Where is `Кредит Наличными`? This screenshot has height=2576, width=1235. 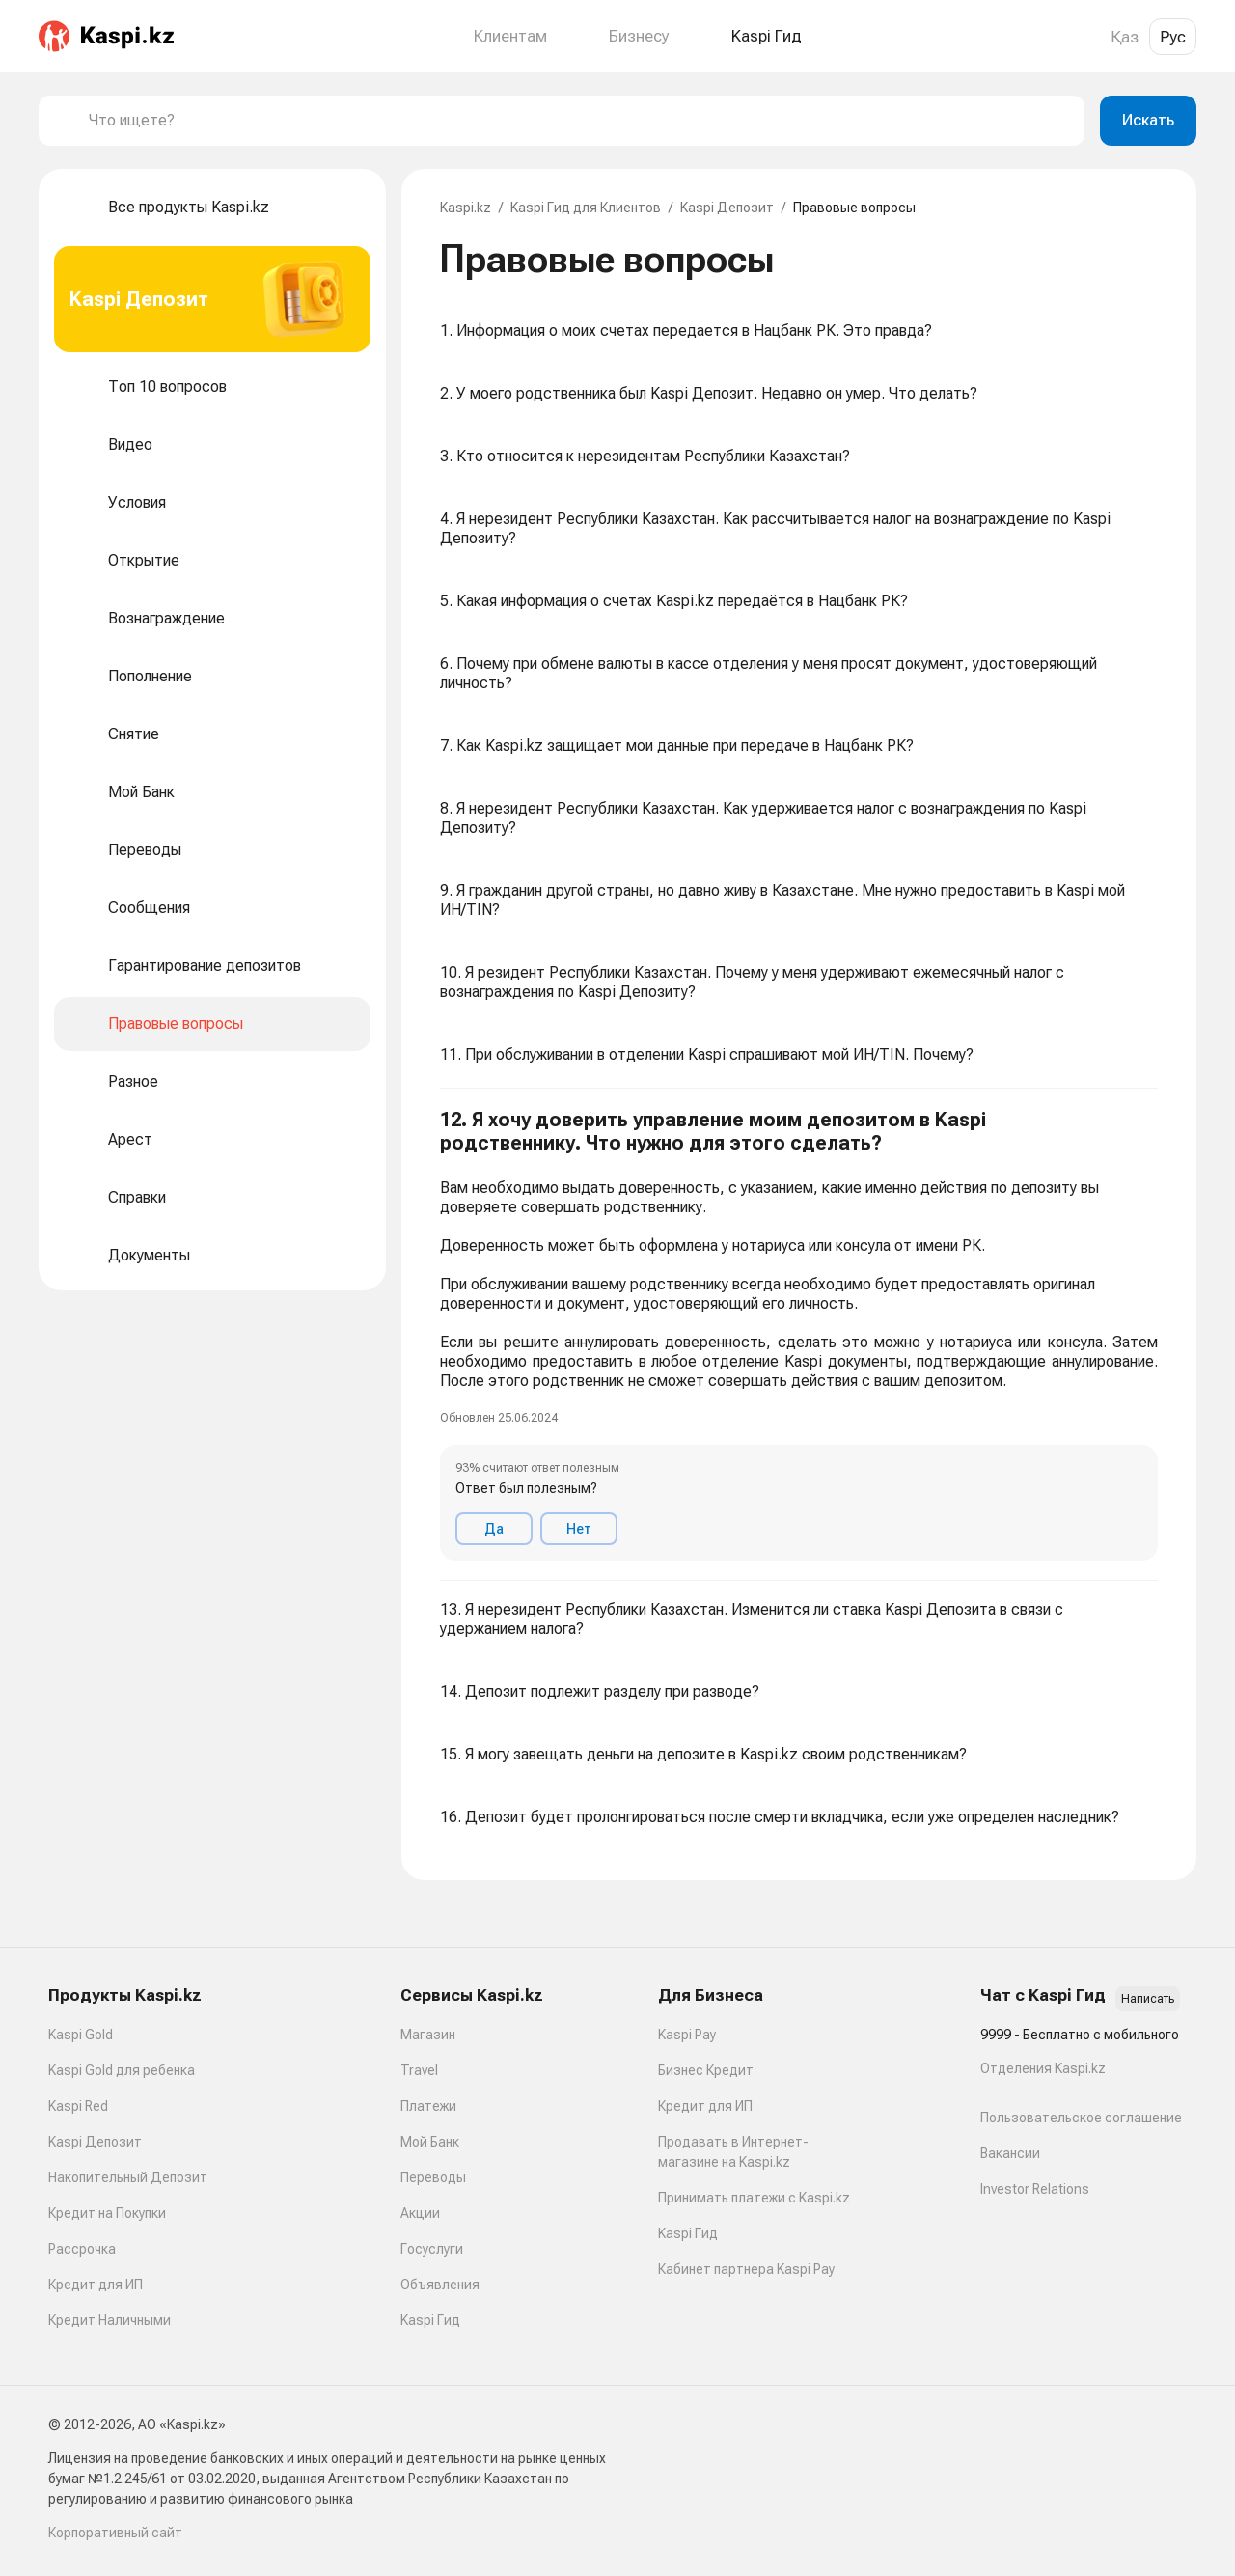 Кредит Наличными is located at coordinates (109, 2320).